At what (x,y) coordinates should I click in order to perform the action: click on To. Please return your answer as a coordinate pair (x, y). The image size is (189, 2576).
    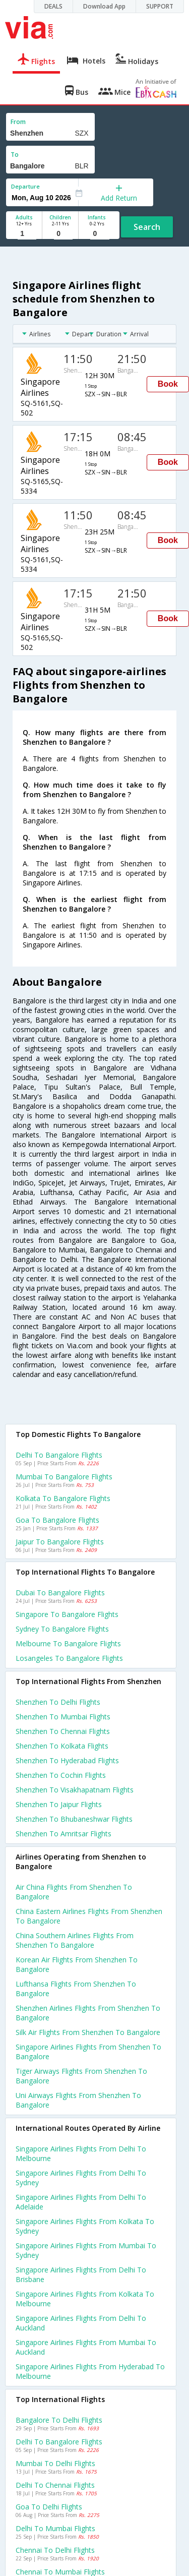
    Looking at the image, I should click on (15, 154).